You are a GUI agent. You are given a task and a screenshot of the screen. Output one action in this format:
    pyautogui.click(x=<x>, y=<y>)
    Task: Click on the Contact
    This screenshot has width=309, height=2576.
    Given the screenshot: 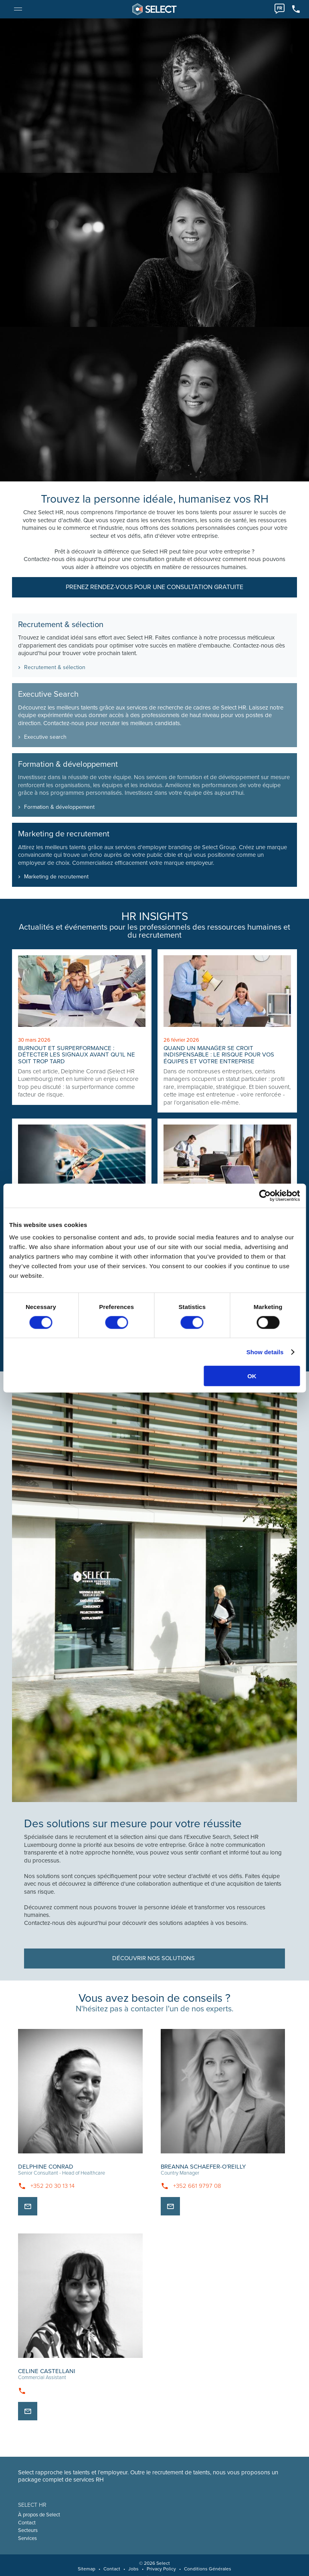 What is the action you would take?
    pyautogui.click(x=27, y=2523)
    